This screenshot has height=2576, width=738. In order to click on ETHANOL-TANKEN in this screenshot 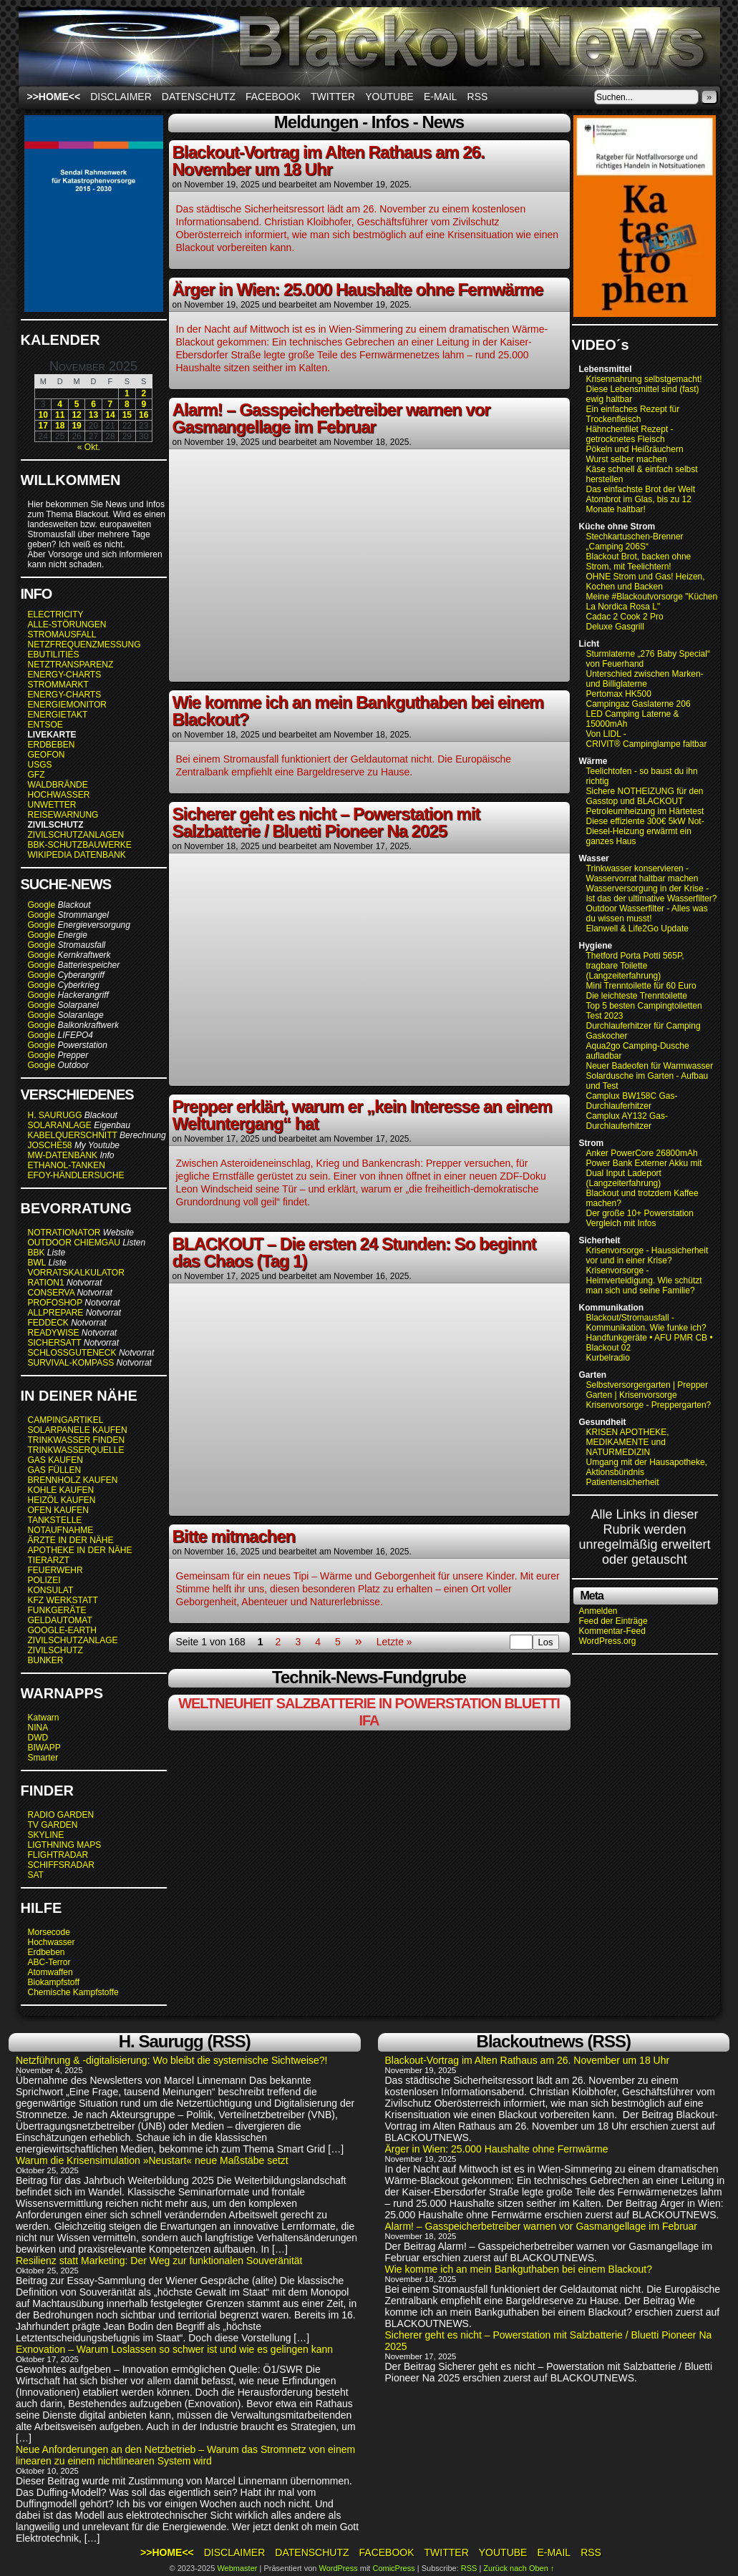, I will do `click(66, 1165)`.